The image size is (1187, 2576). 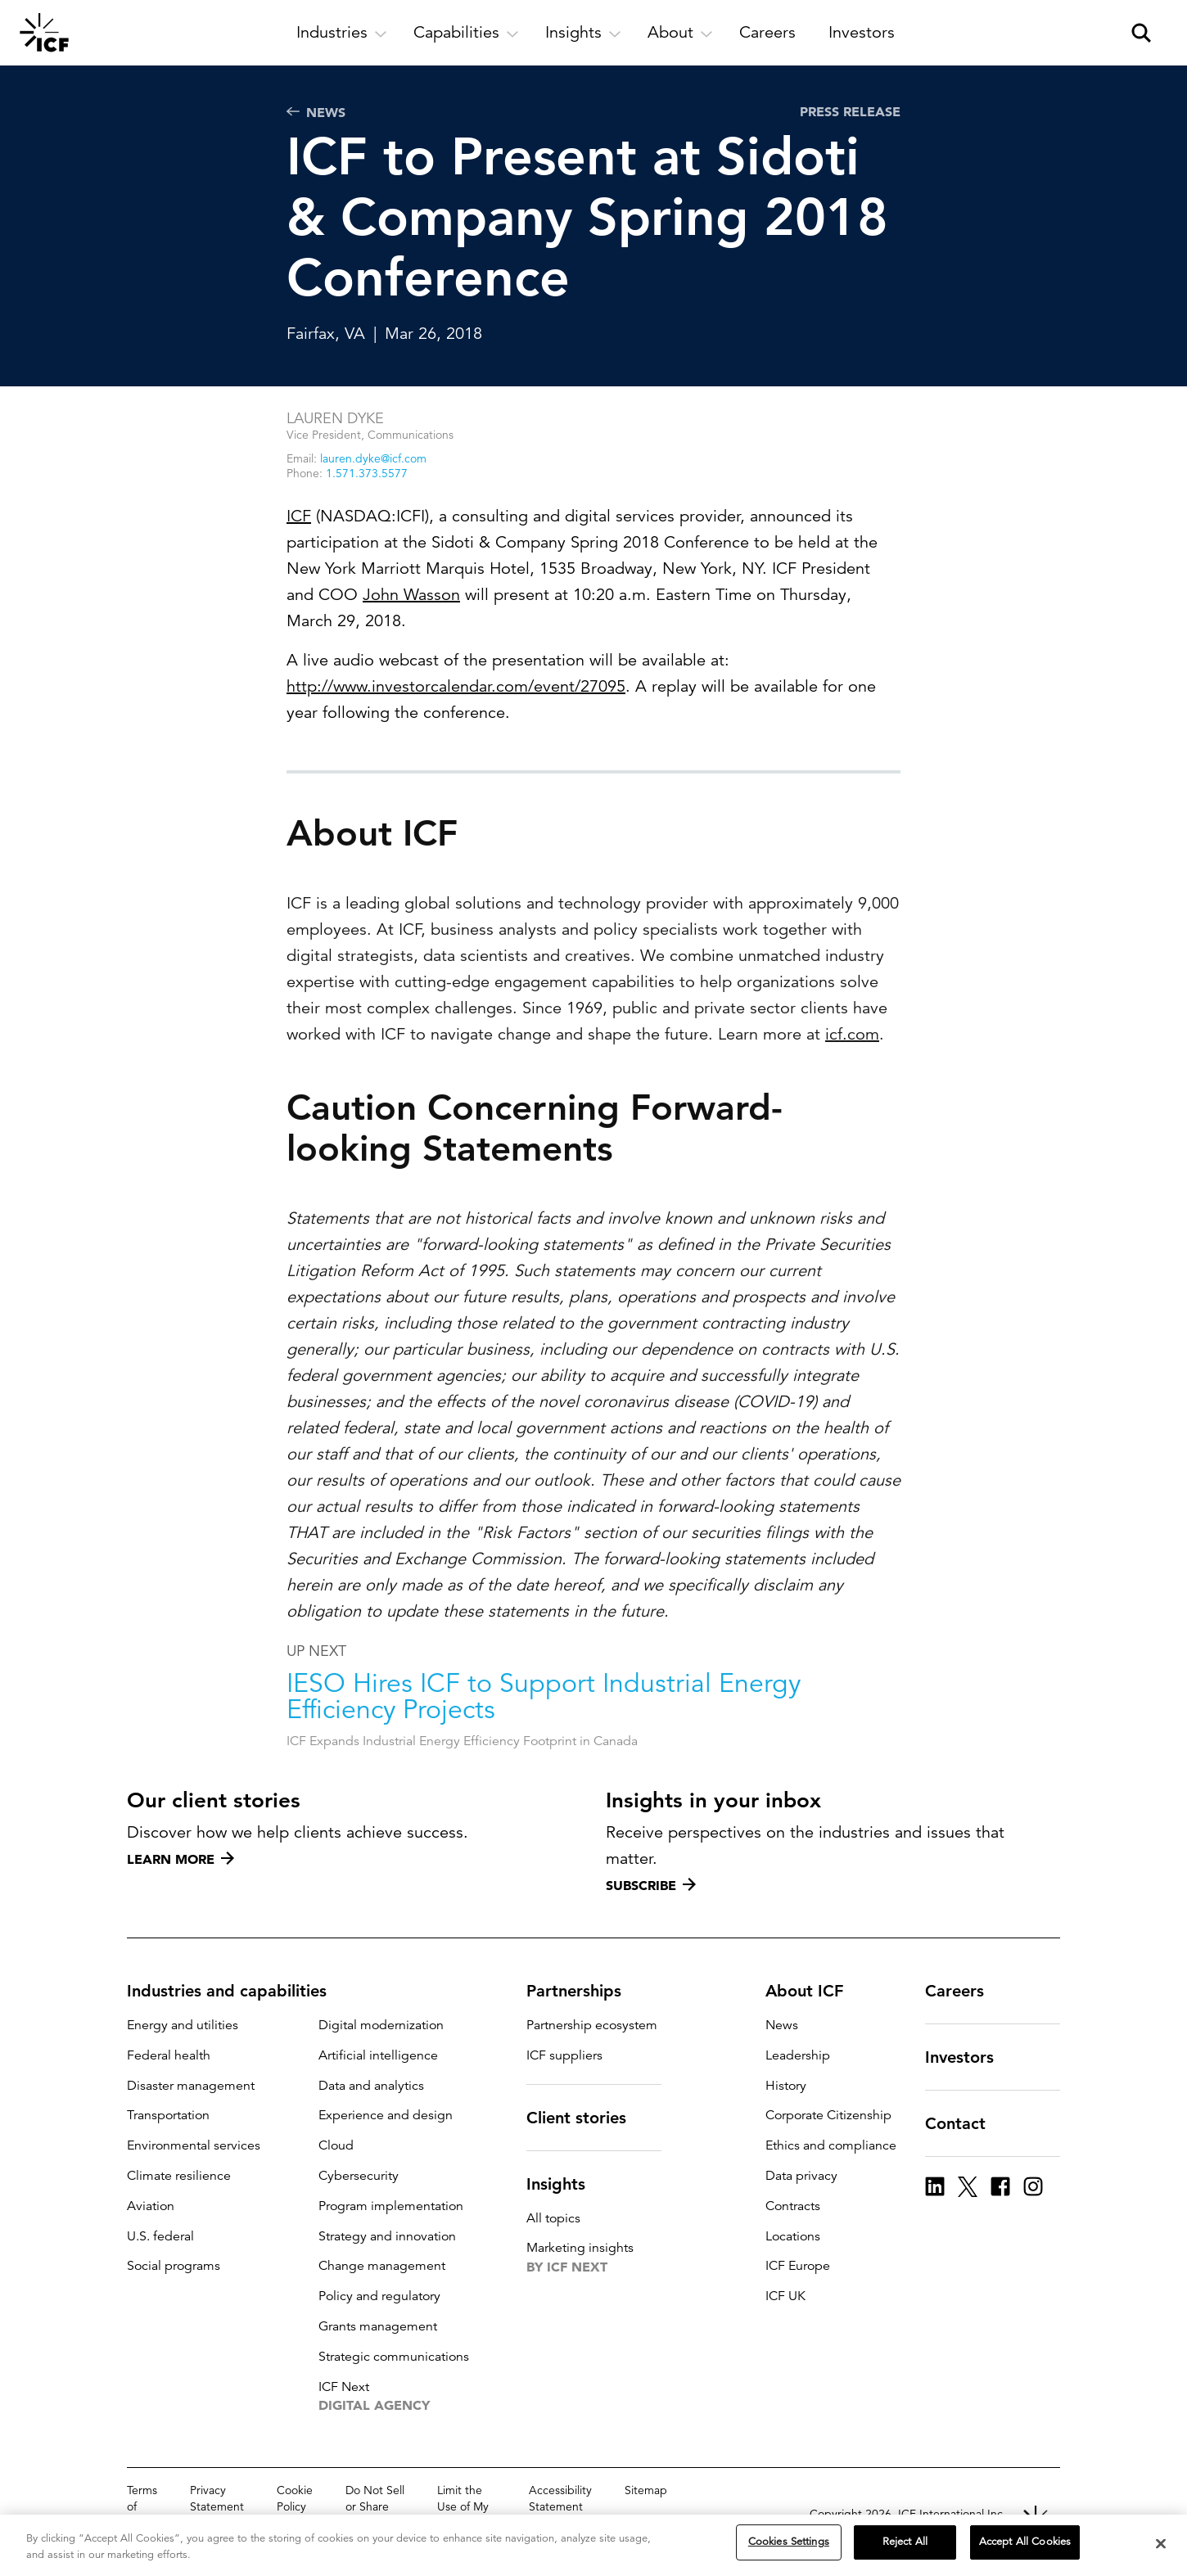 What do you see at coordinates (969, 2057) in the screenshot?
I see `Investors` at bounding box center [969, 2057].